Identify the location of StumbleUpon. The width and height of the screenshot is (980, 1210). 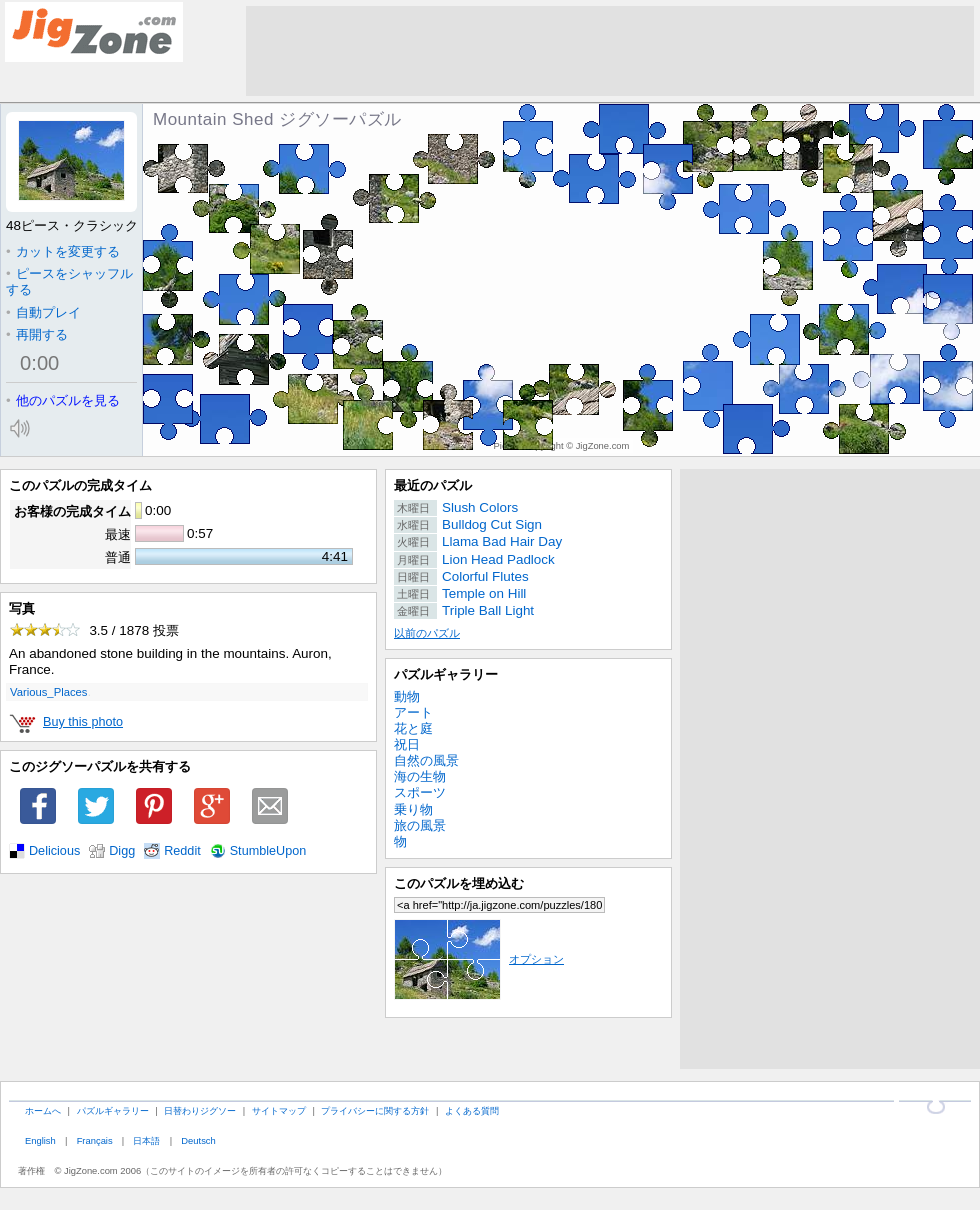
(268, 851).